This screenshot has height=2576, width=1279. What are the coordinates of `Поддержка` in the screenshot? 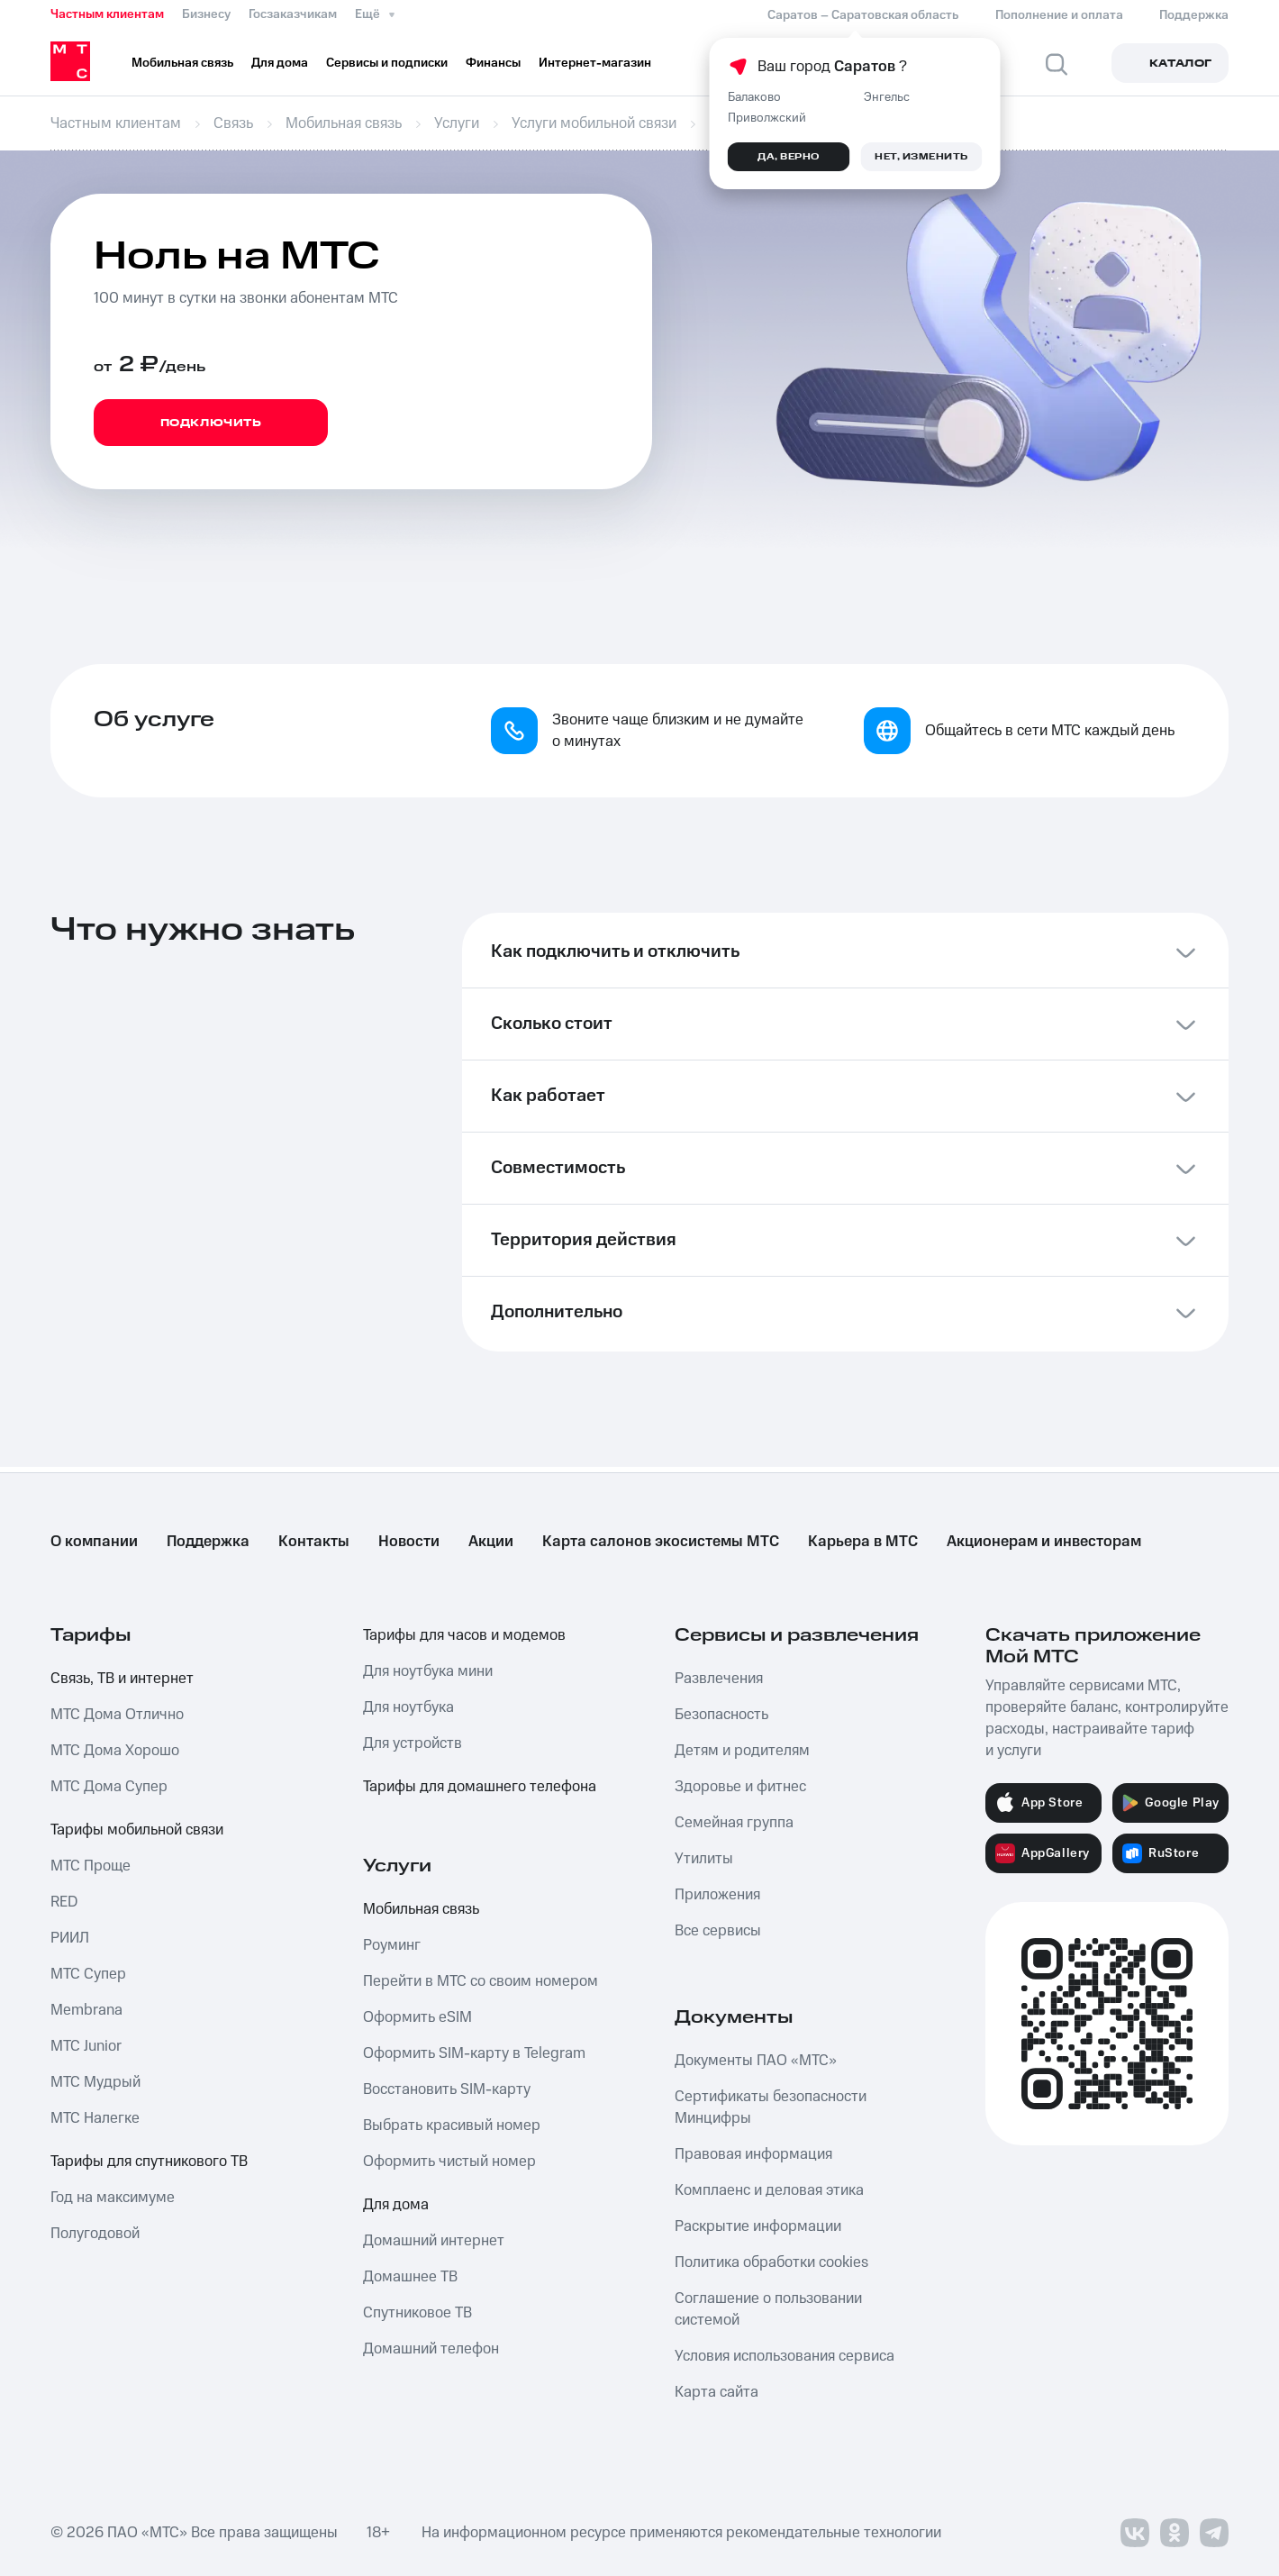 It's located at (208, 1541).